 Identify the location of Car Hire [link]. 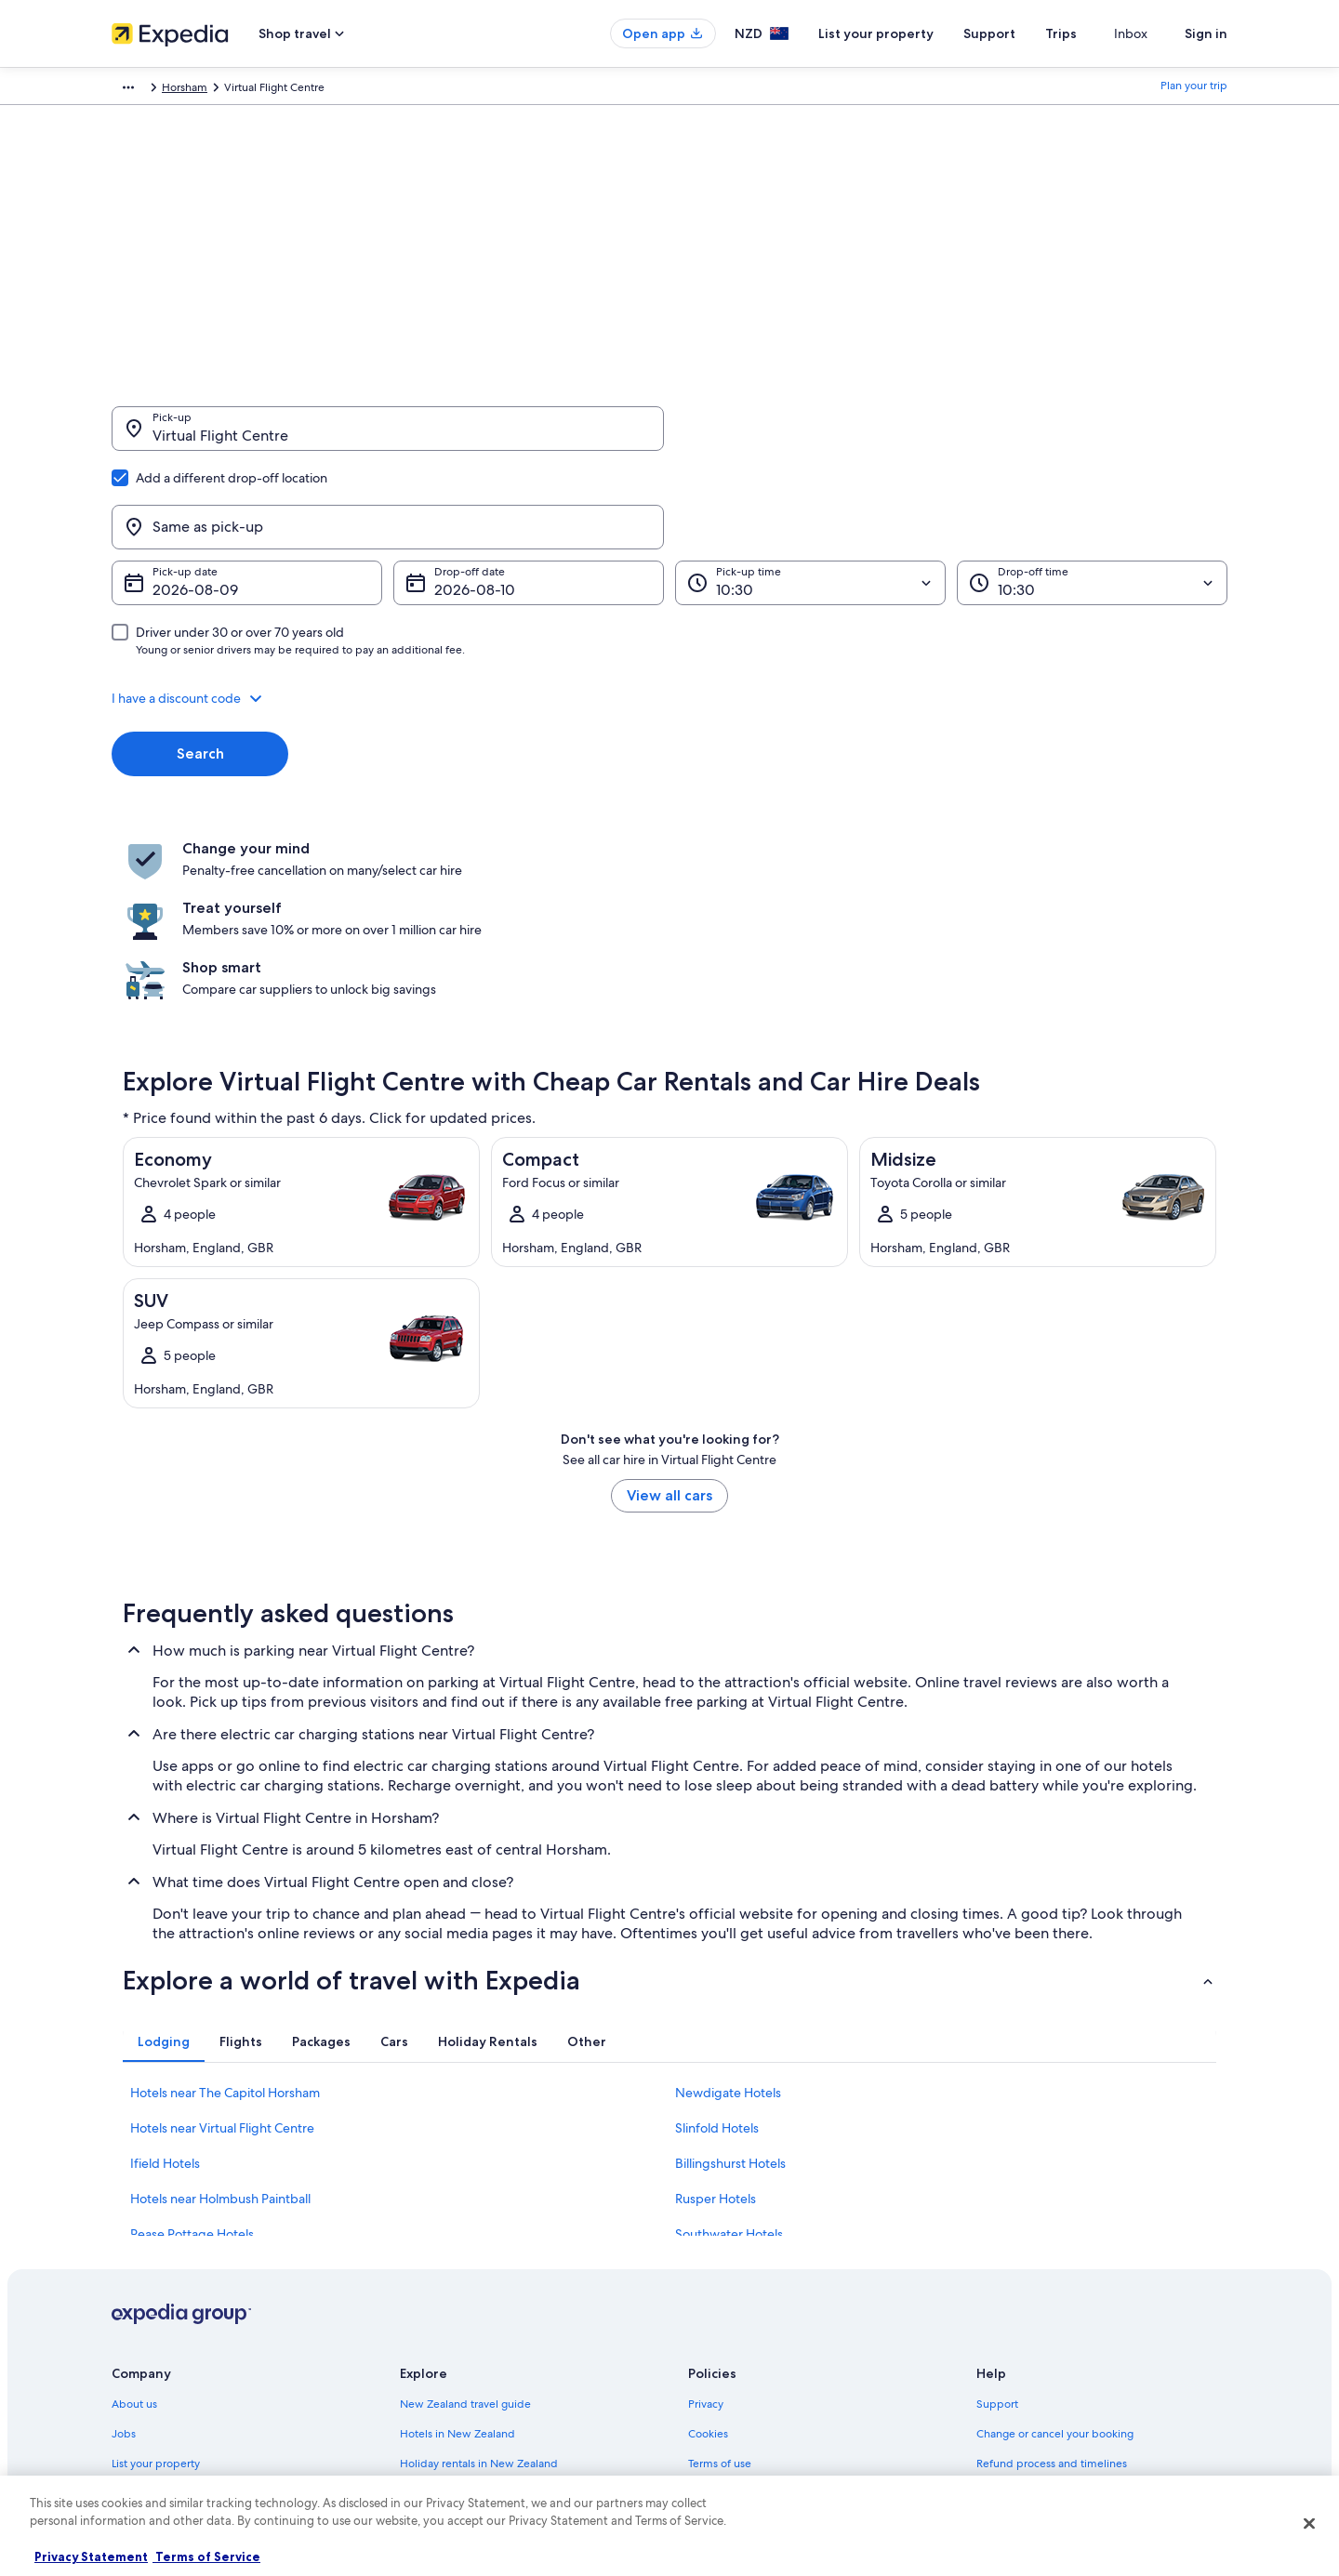
(218, 90).